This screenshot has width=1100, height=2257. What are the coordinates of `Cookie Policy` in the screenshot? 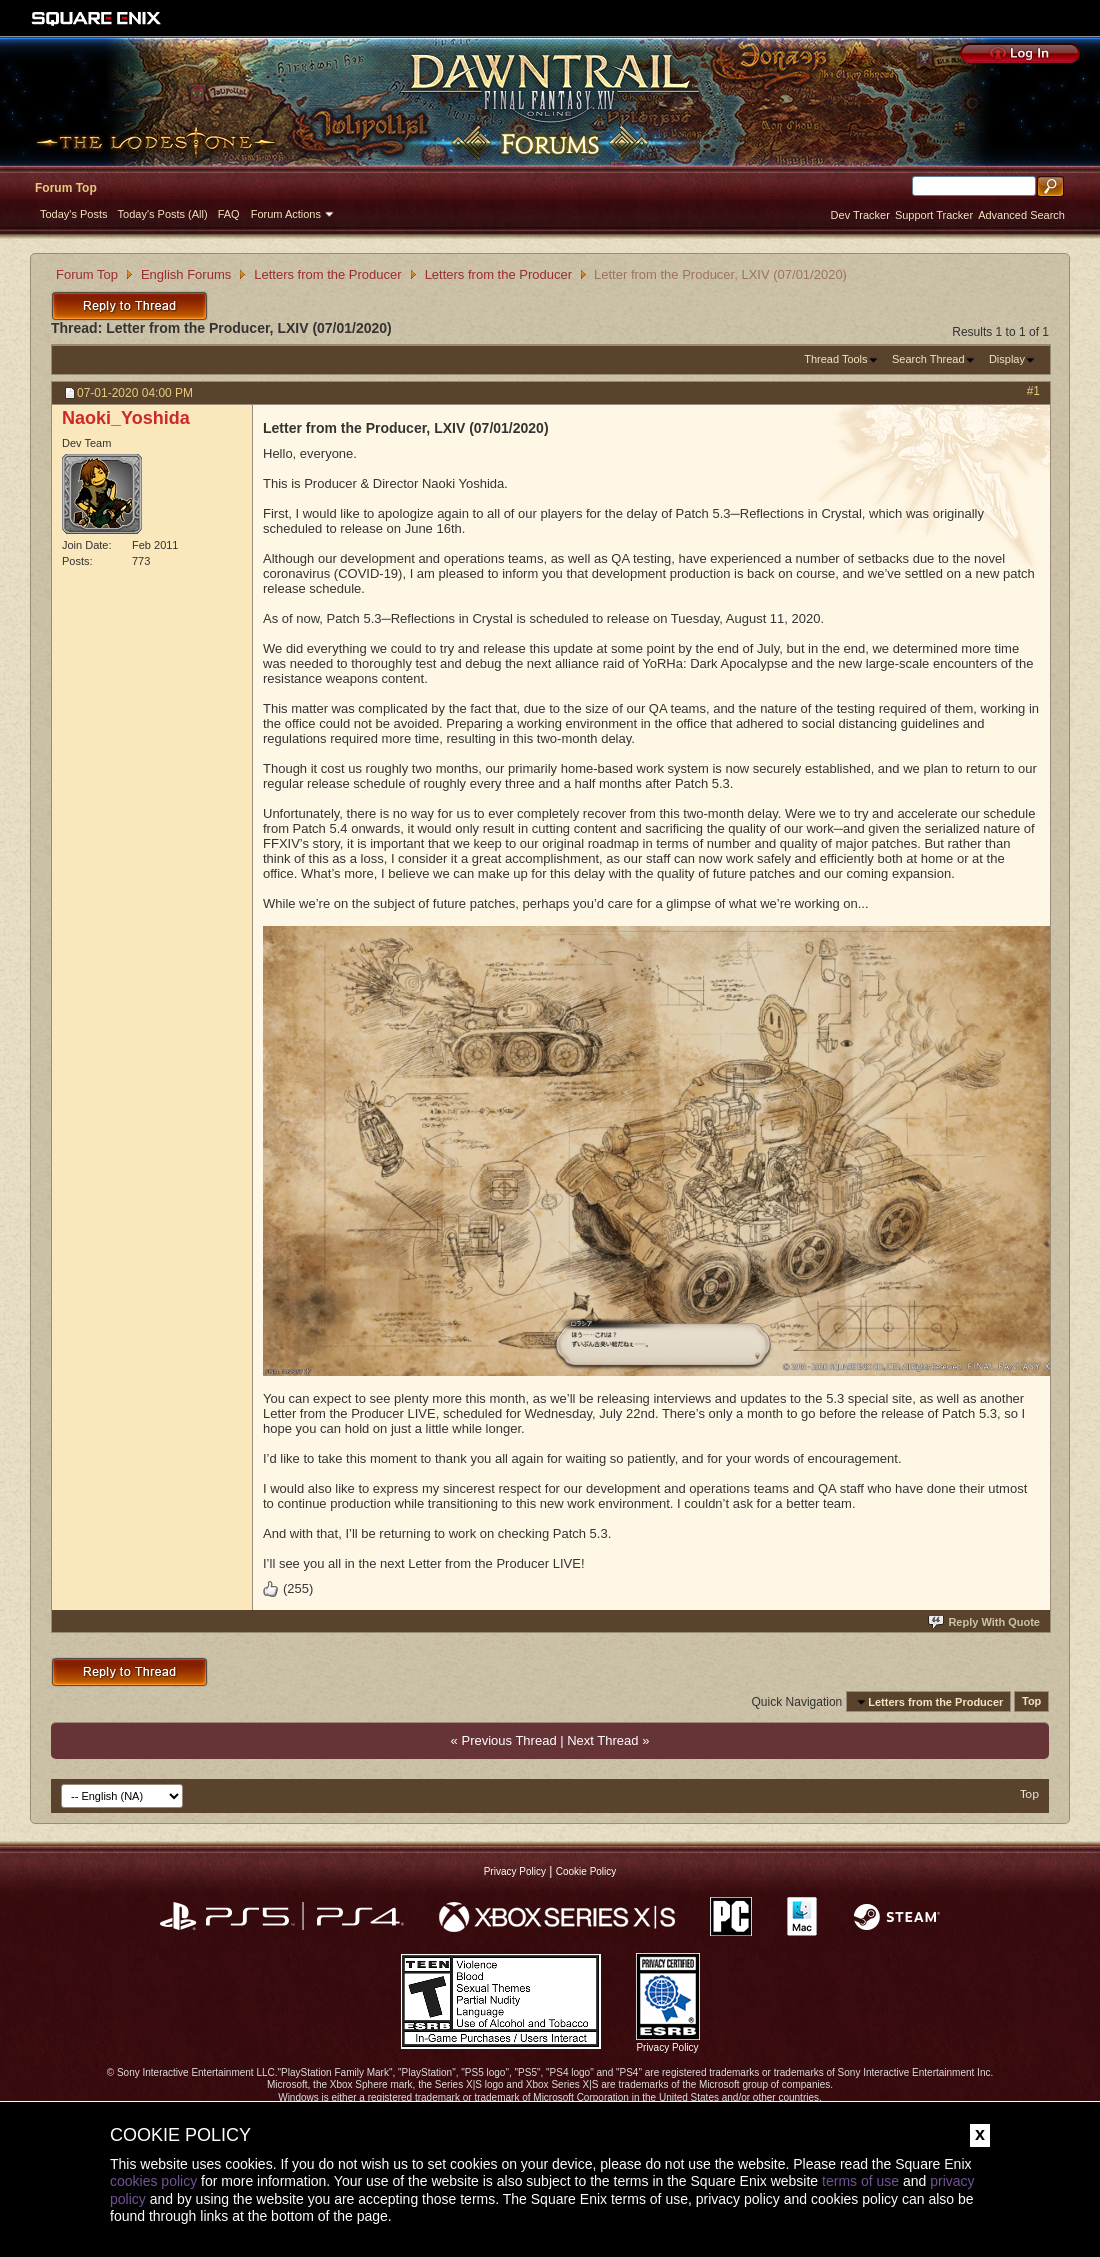 It's located at (586, 1871).